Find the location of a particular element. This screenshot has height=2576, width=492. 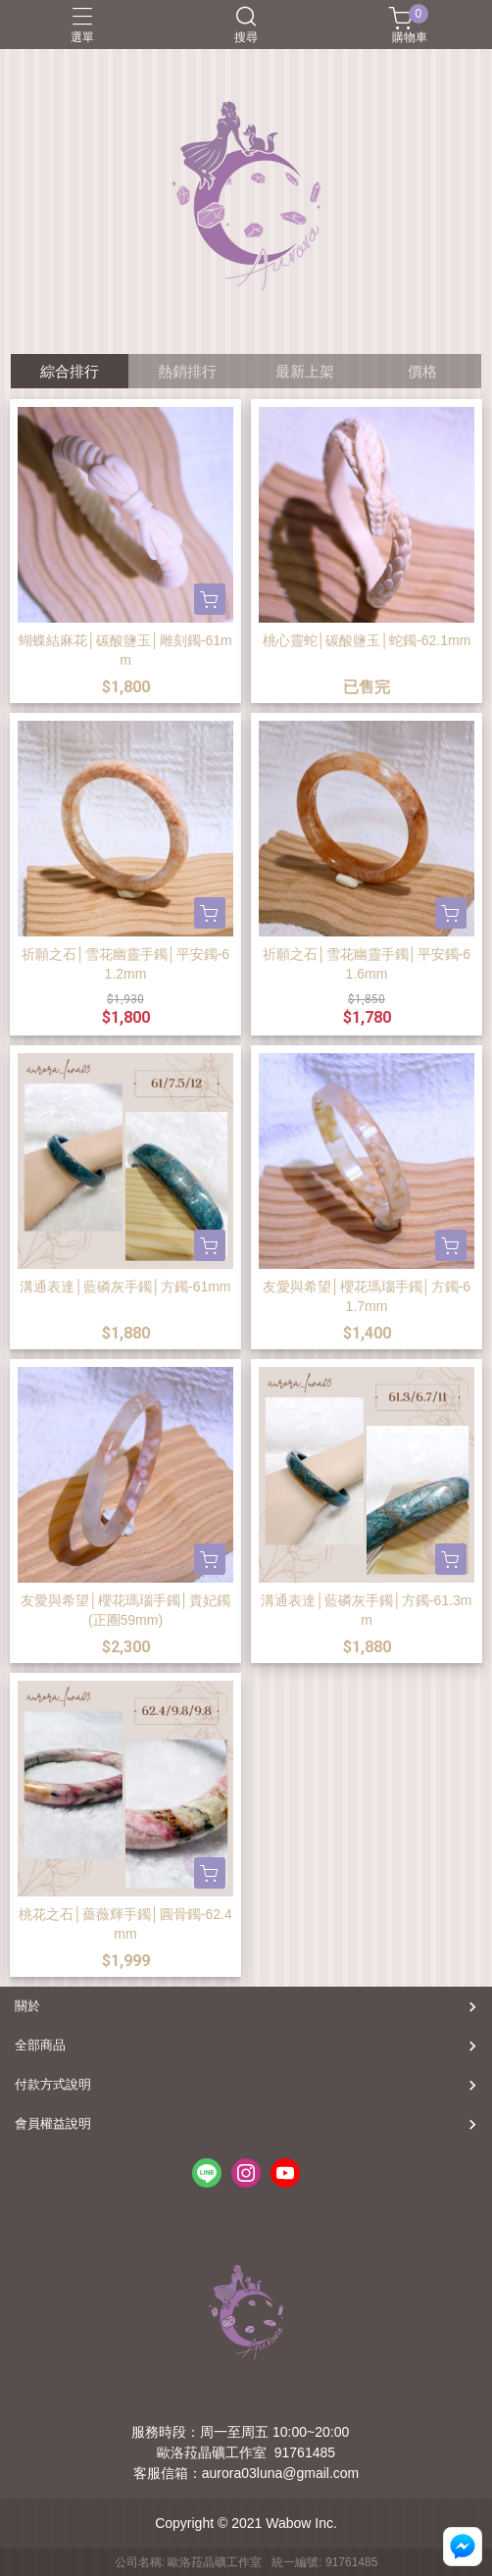

付款方式說明 is located at coordinates (53, 2084).